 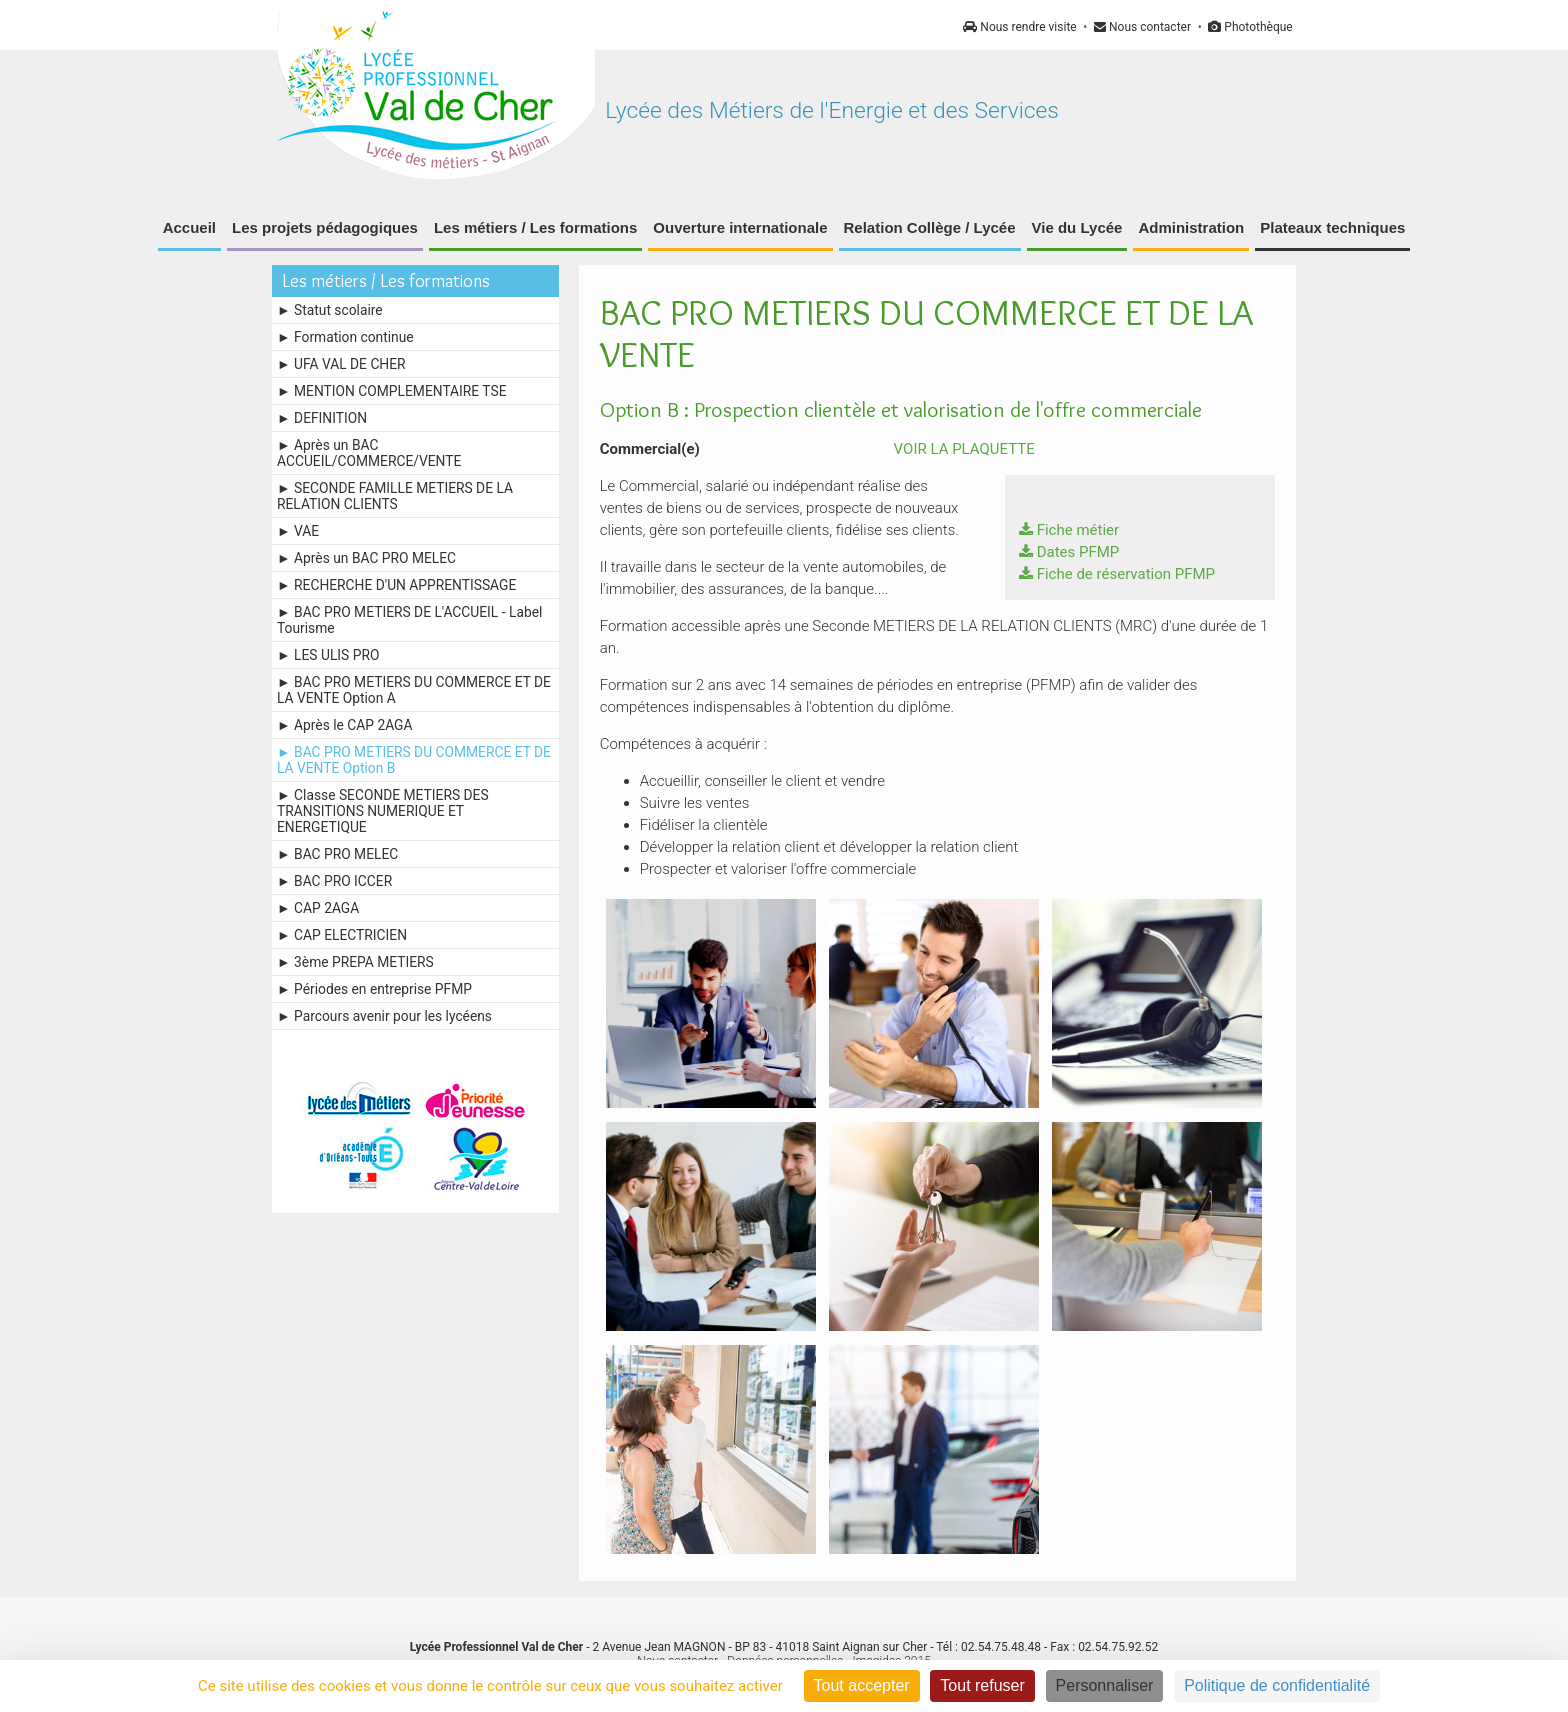 I want to click on ► RECHERCHE D'UN APPRENTISSAGE, so click(x=396, y=585).